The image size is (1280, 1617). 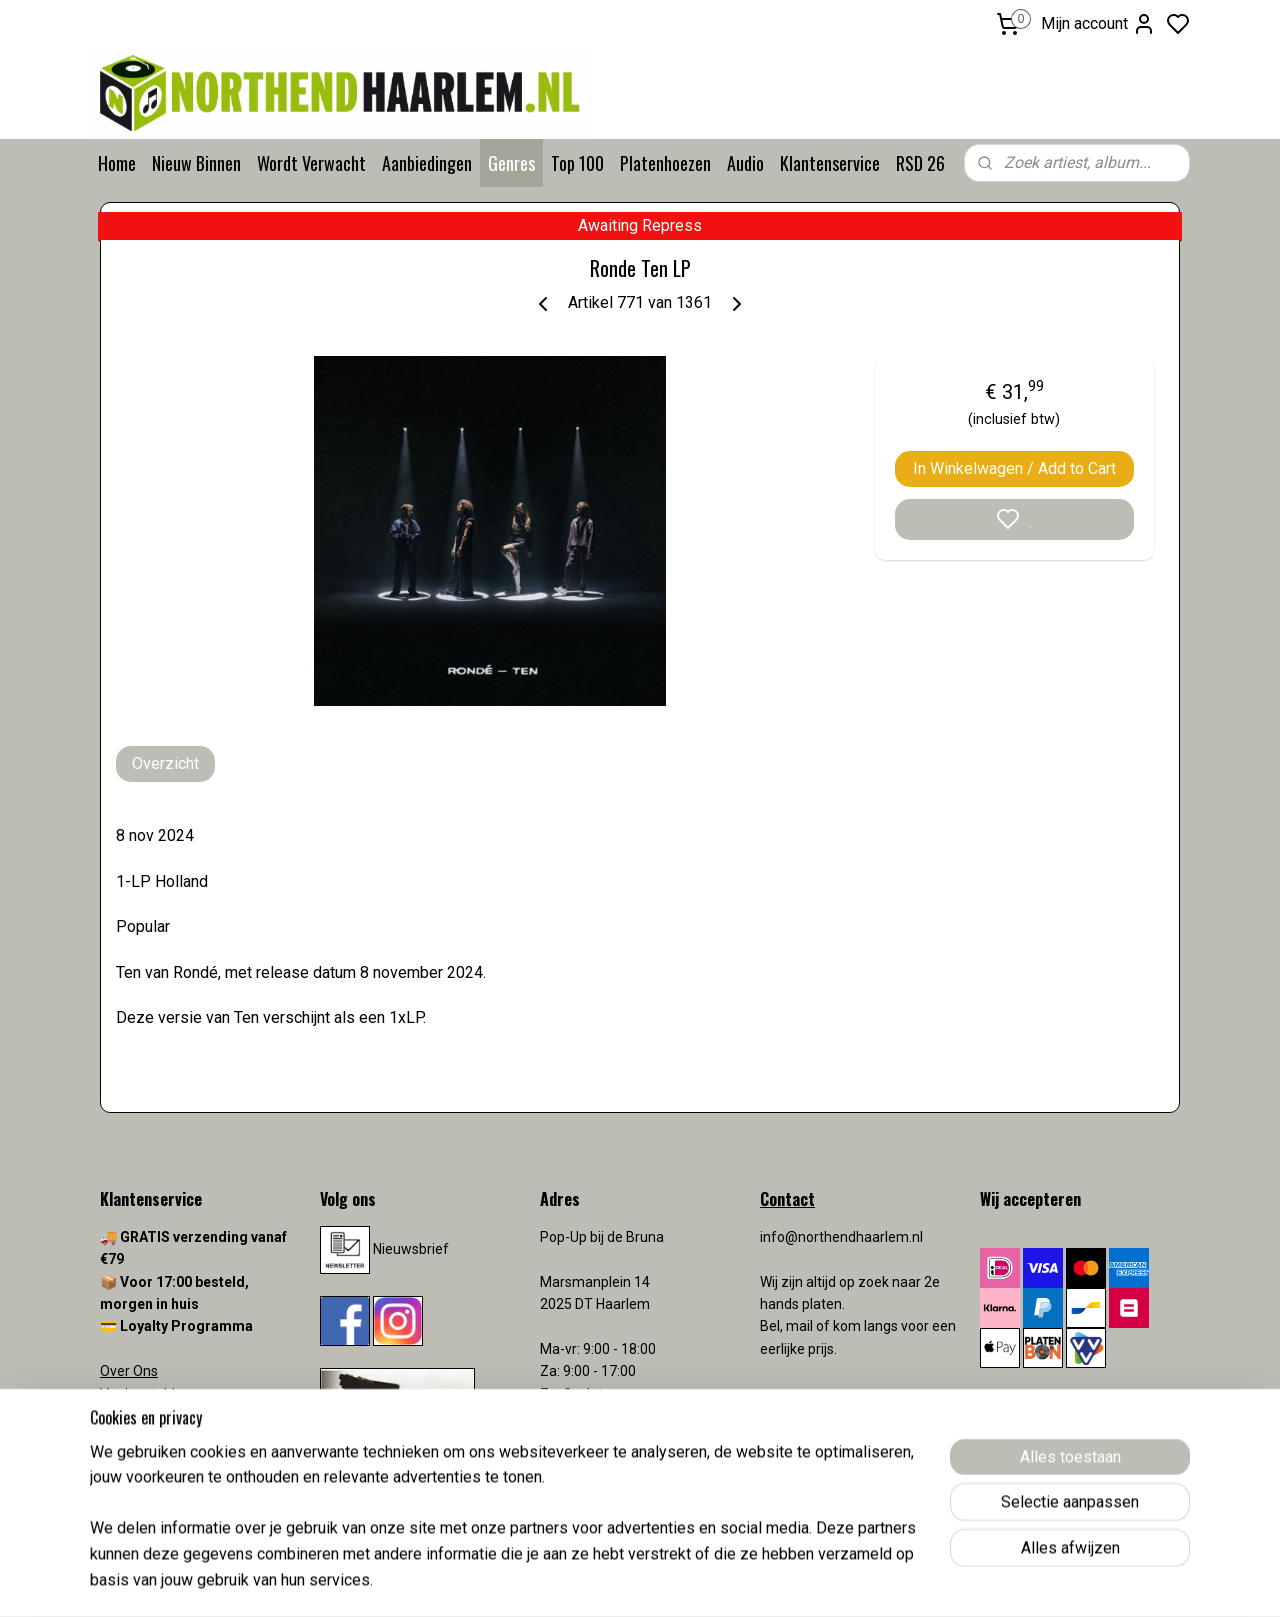 What do you see at coordinates (757, 1580) in the screenshot?
I see `rss` at bounding box center [757, 1580].